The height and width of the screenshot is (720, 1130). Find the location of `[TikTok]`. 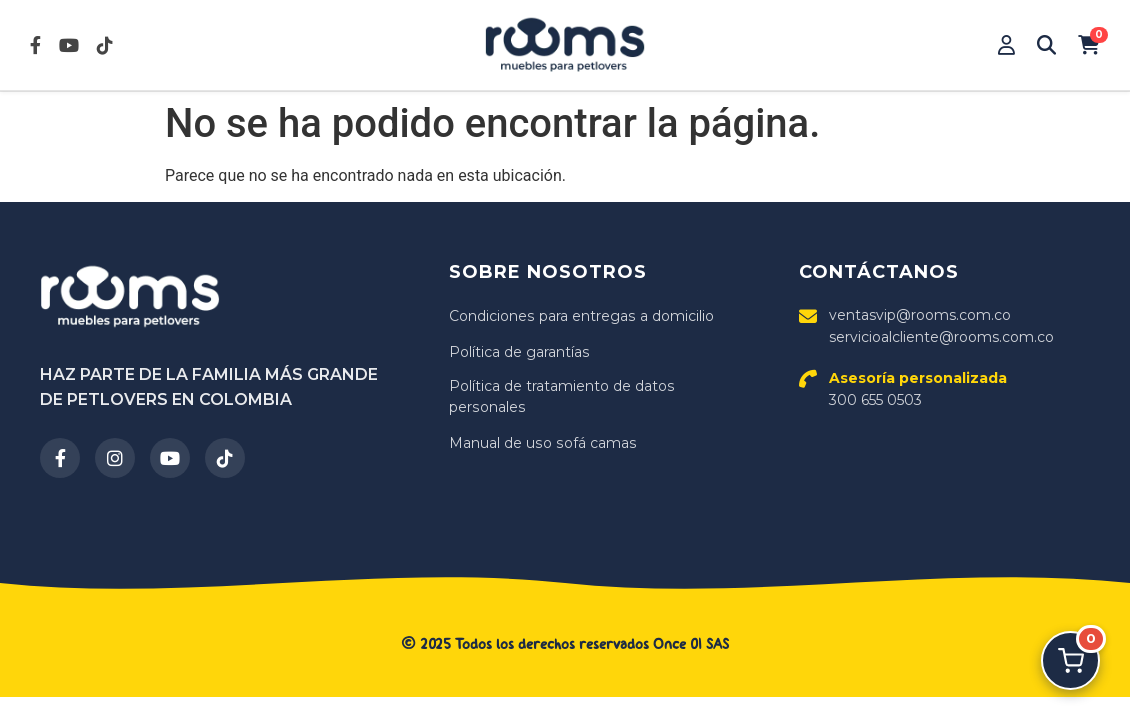

[TikTok] is located at coordinates (225, 458).